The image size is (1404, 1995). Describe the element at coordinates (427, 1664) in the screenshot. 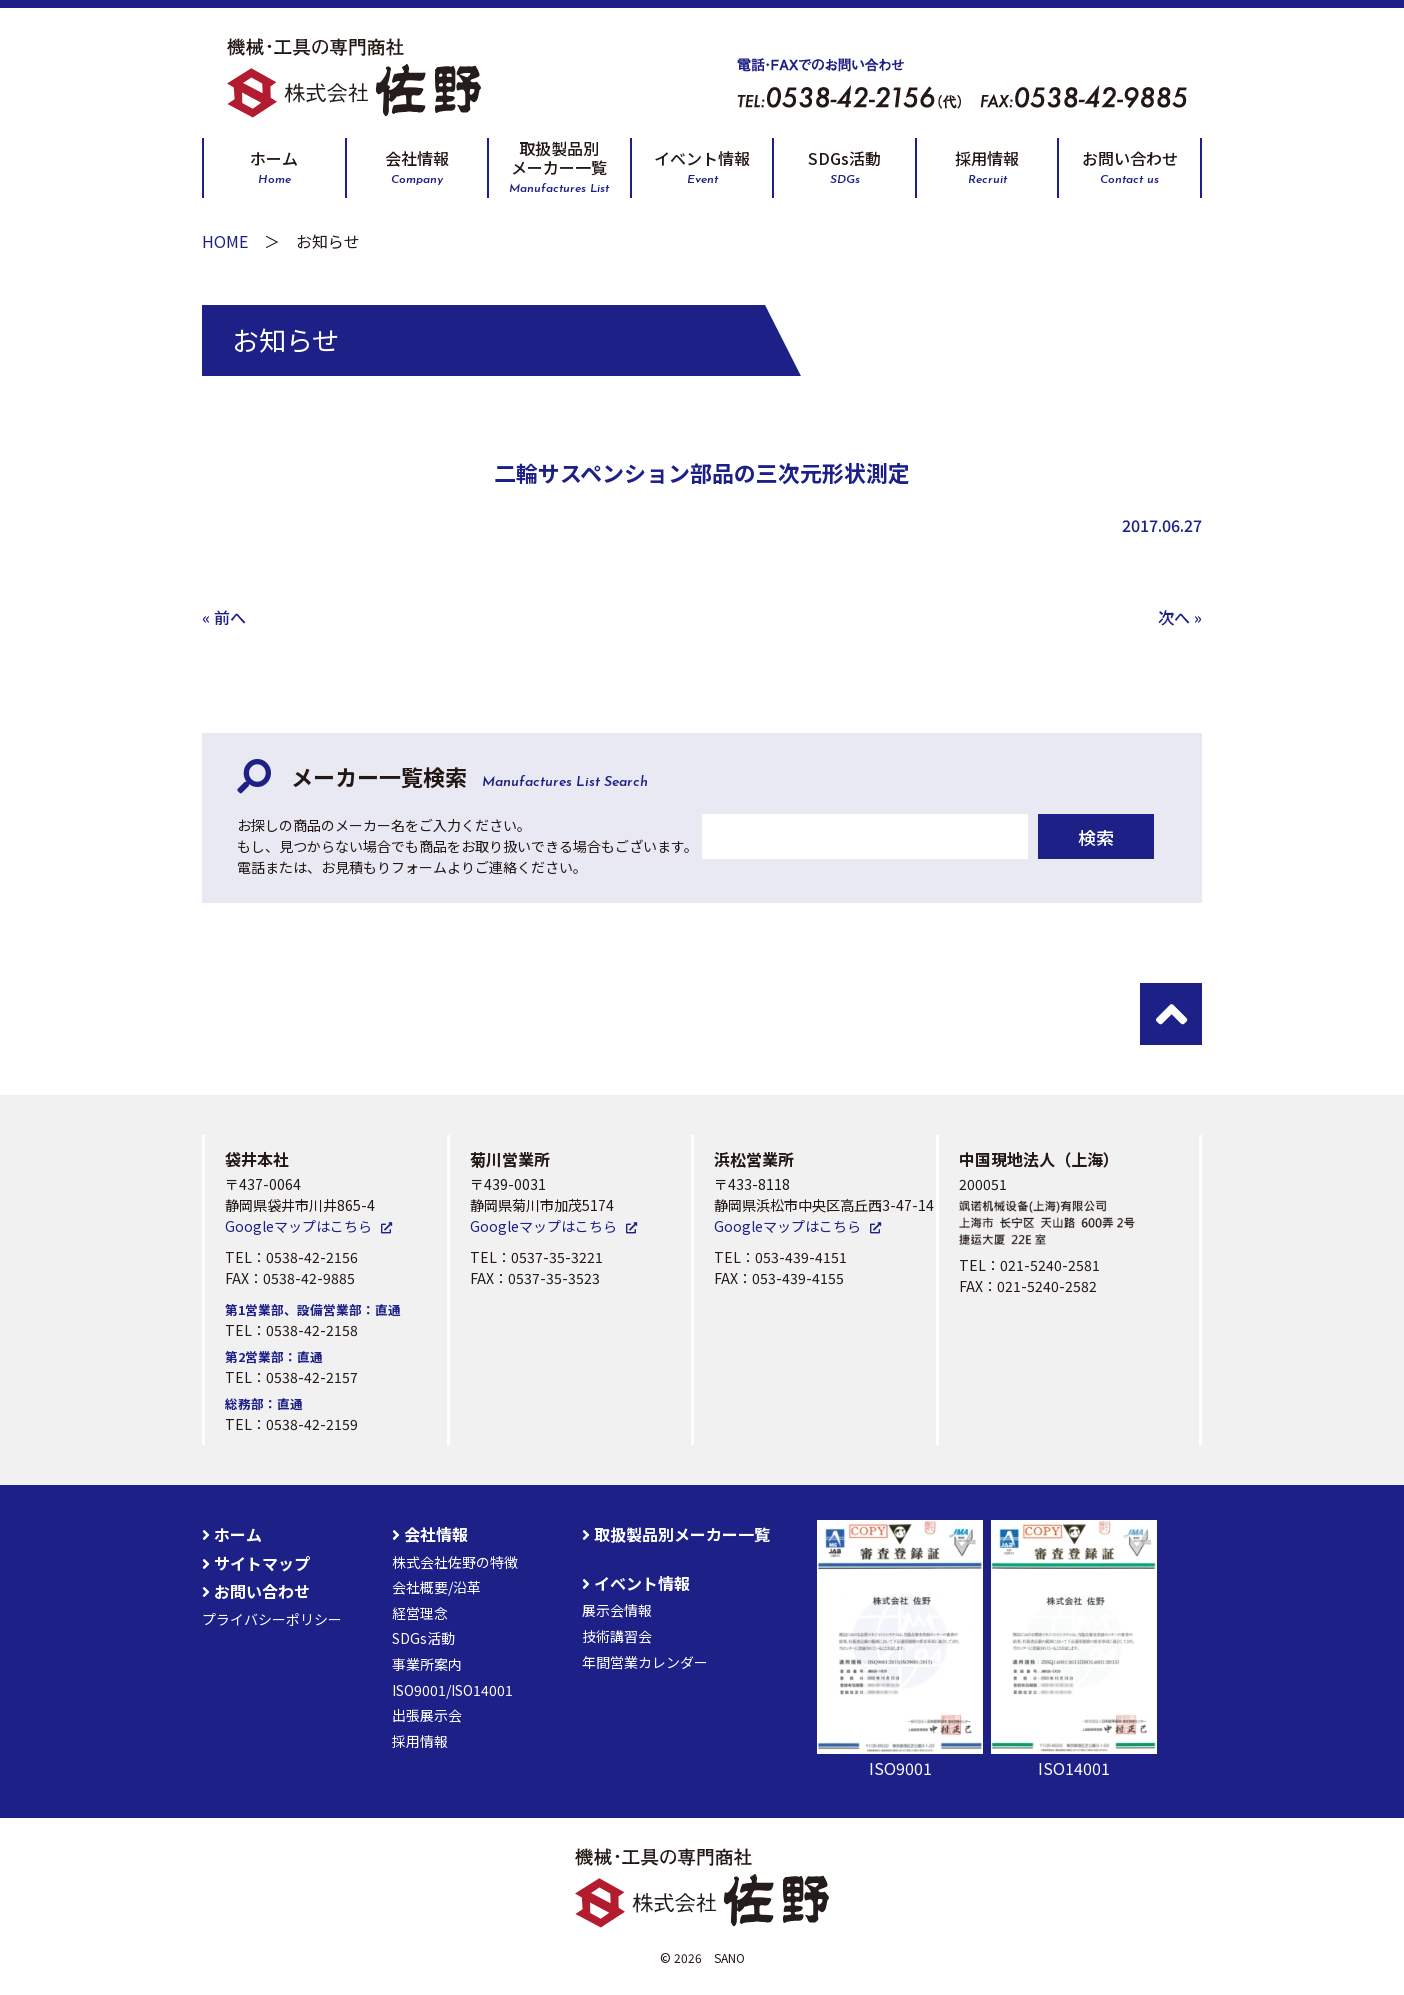

I see `事業所案内` at that location.